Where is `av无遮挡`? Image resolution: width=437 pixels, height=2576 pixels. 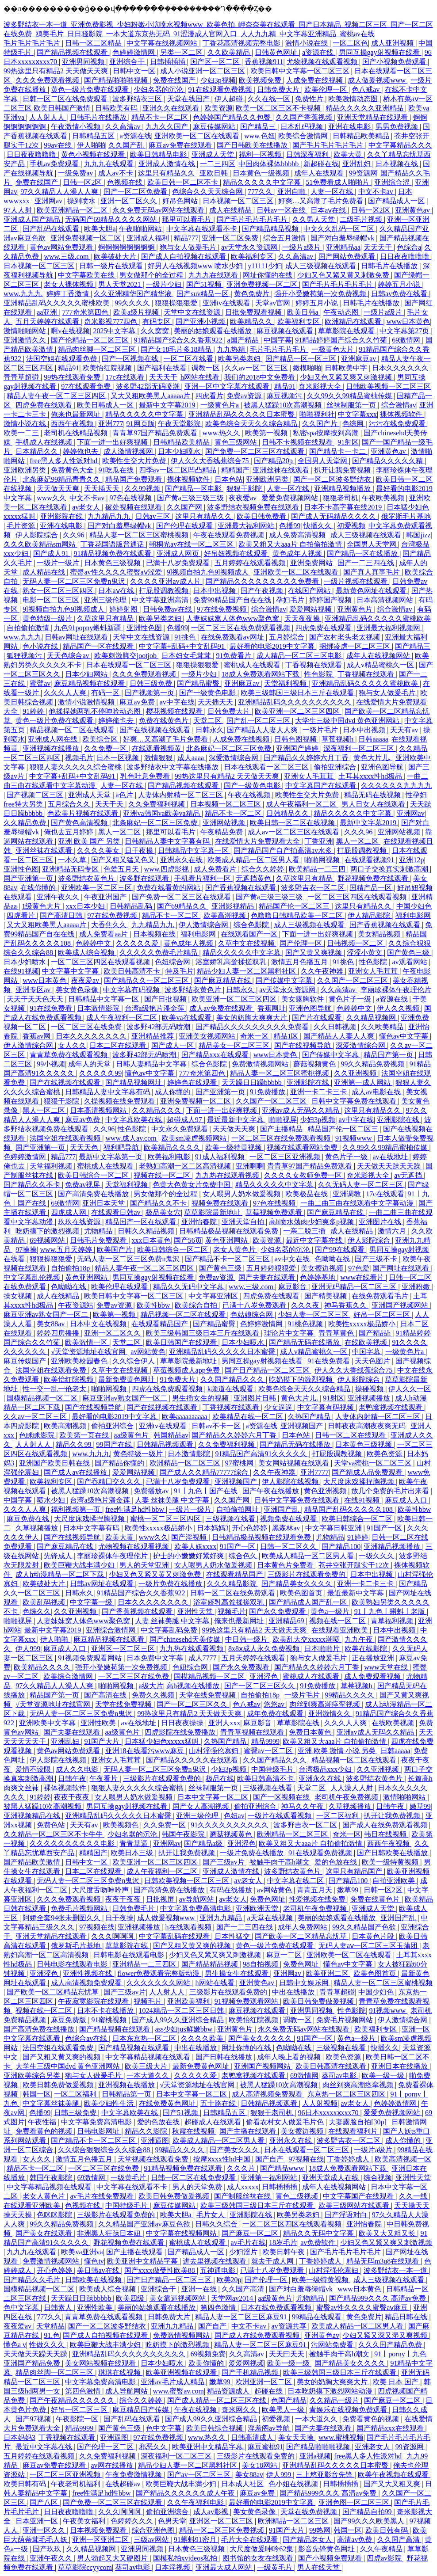
av无遮挡 is located at coordinates (409, 1175).